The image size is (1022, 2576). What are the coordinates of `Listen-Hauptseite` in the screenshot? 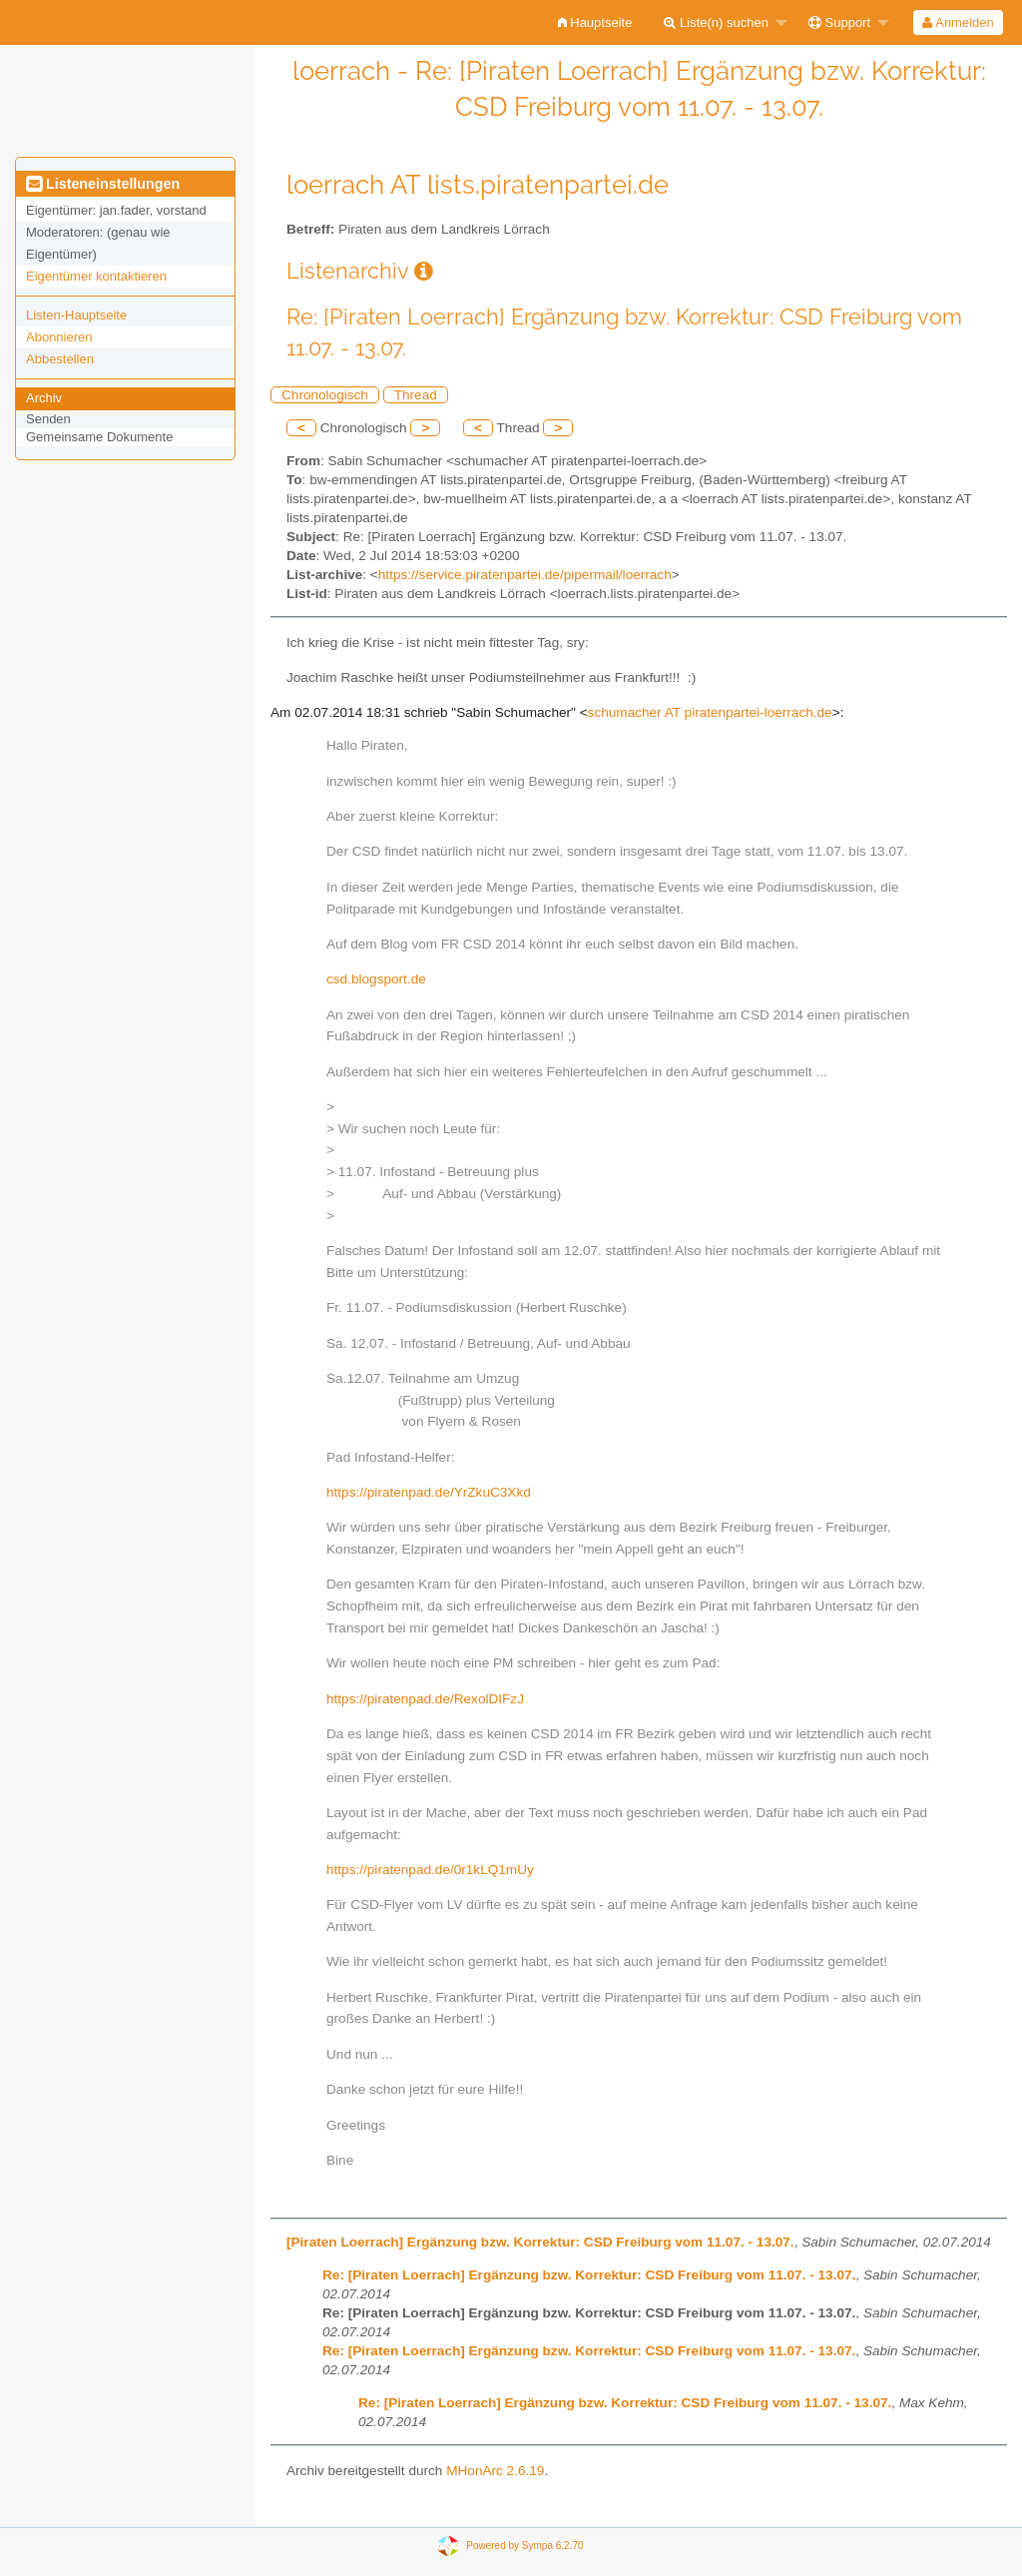 It's located at (76, 315).